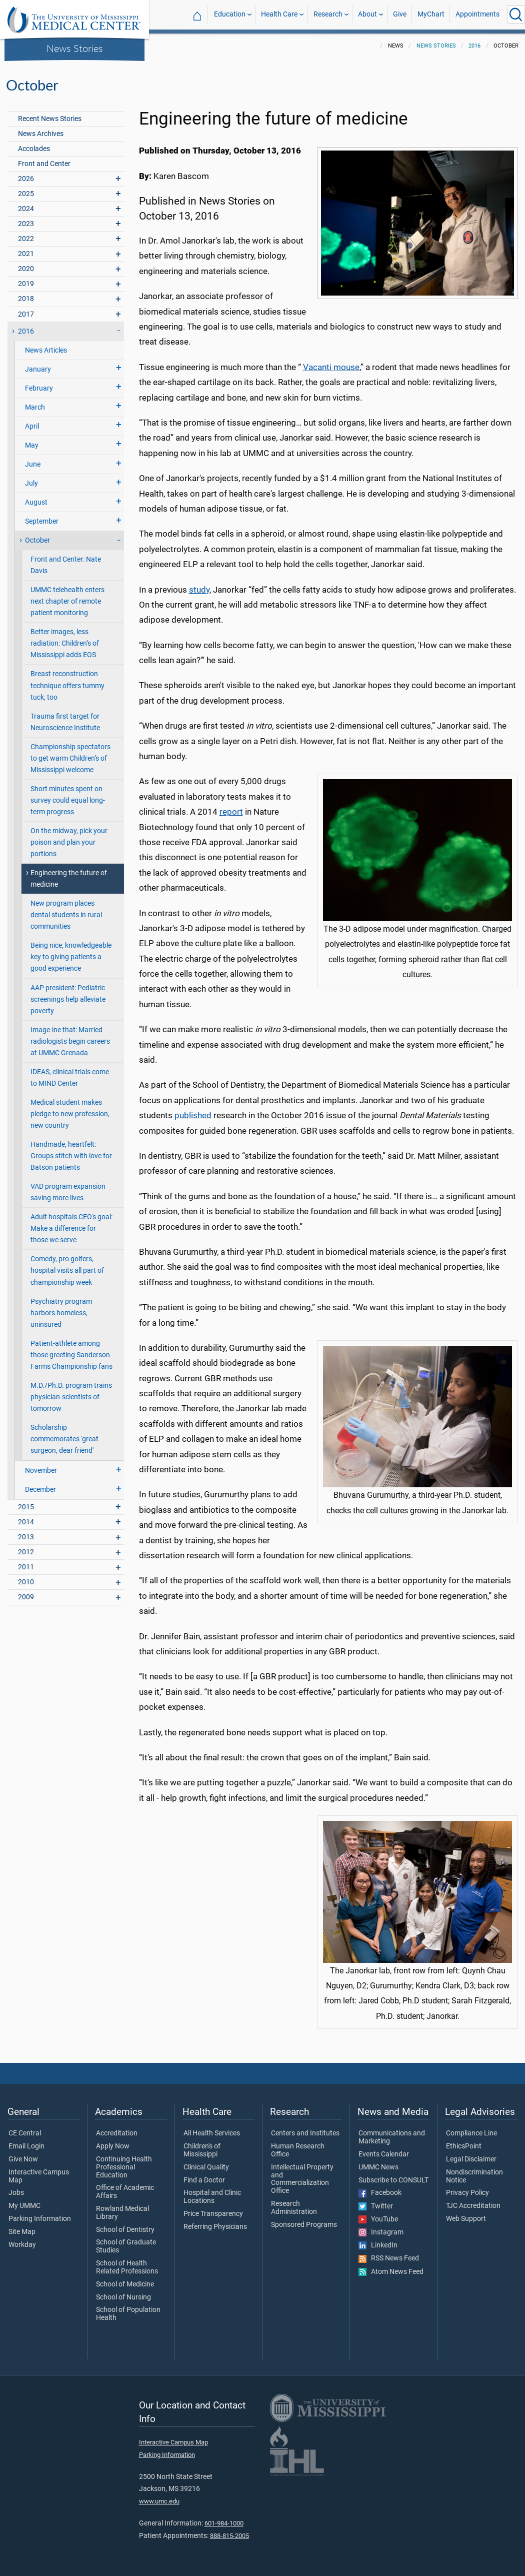  What do you see at coordinates (70, 1041) in the screenshot?
I see `Image-ine that: Married radiologists begin careers at UMMC Grenada` at bounding box center [70, 1041].